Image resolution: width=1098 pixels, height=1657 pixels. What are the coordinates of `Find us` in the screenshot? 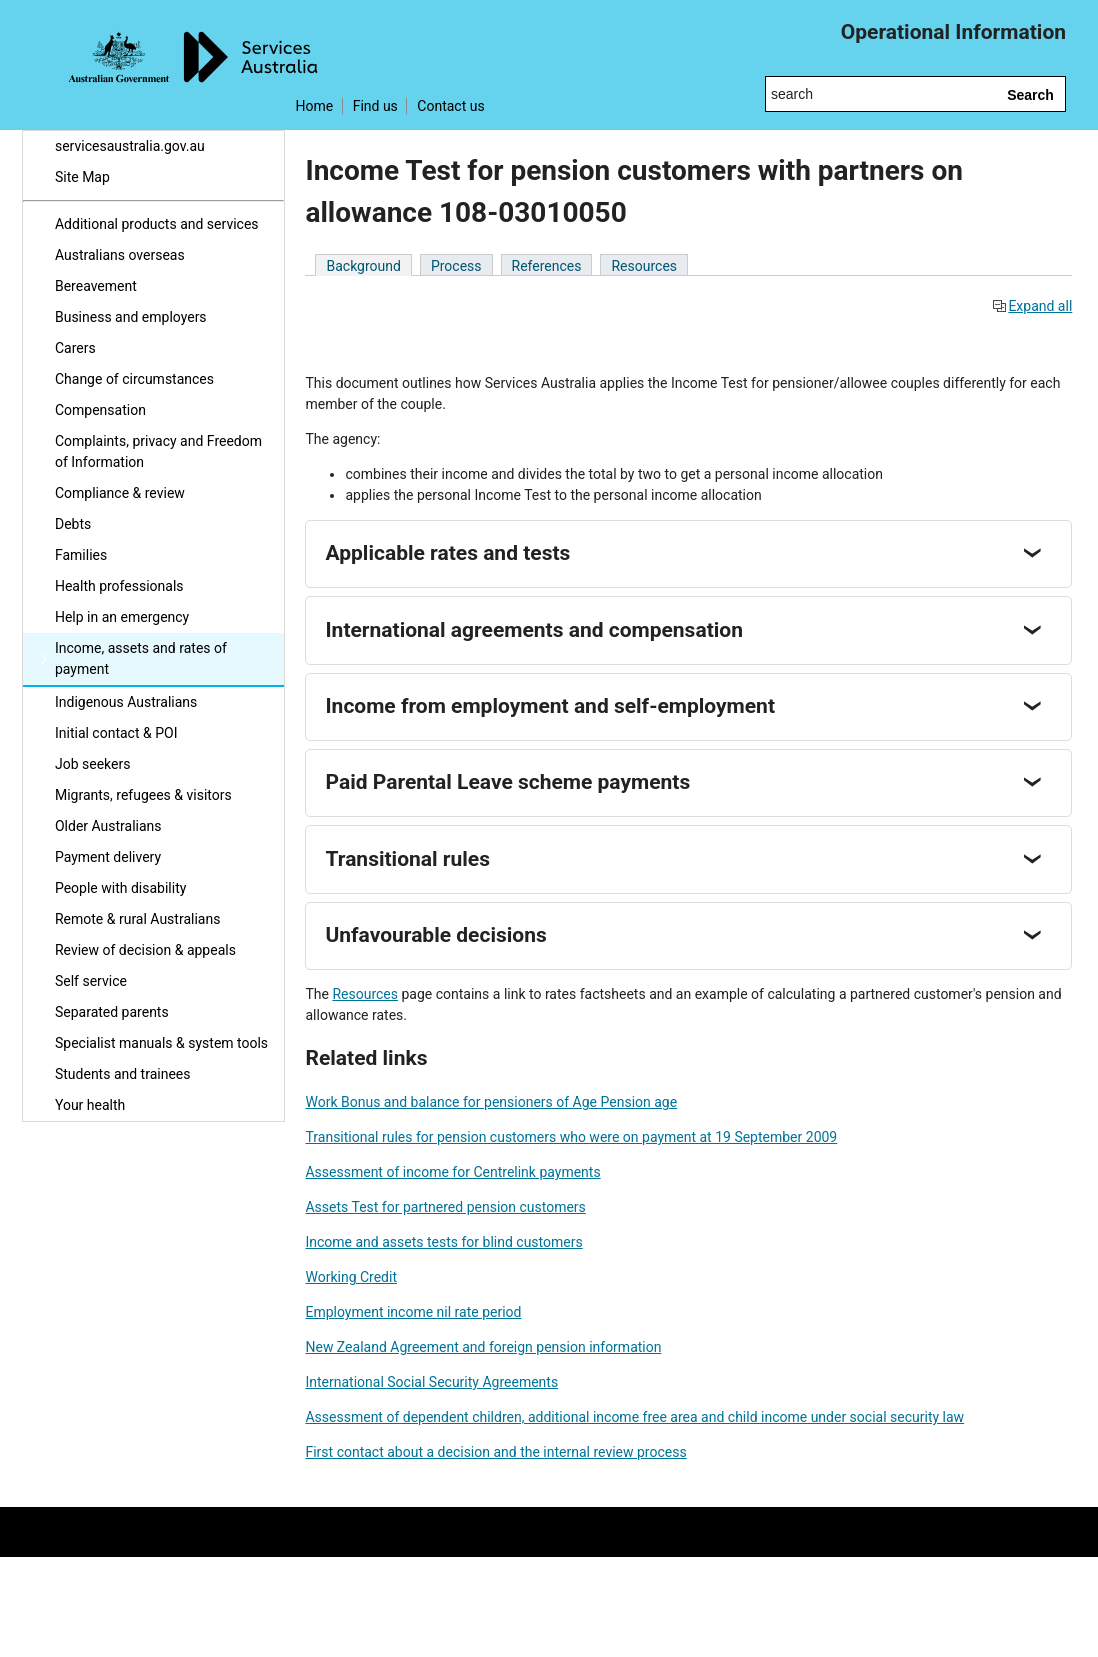 It's located at (375, 106).